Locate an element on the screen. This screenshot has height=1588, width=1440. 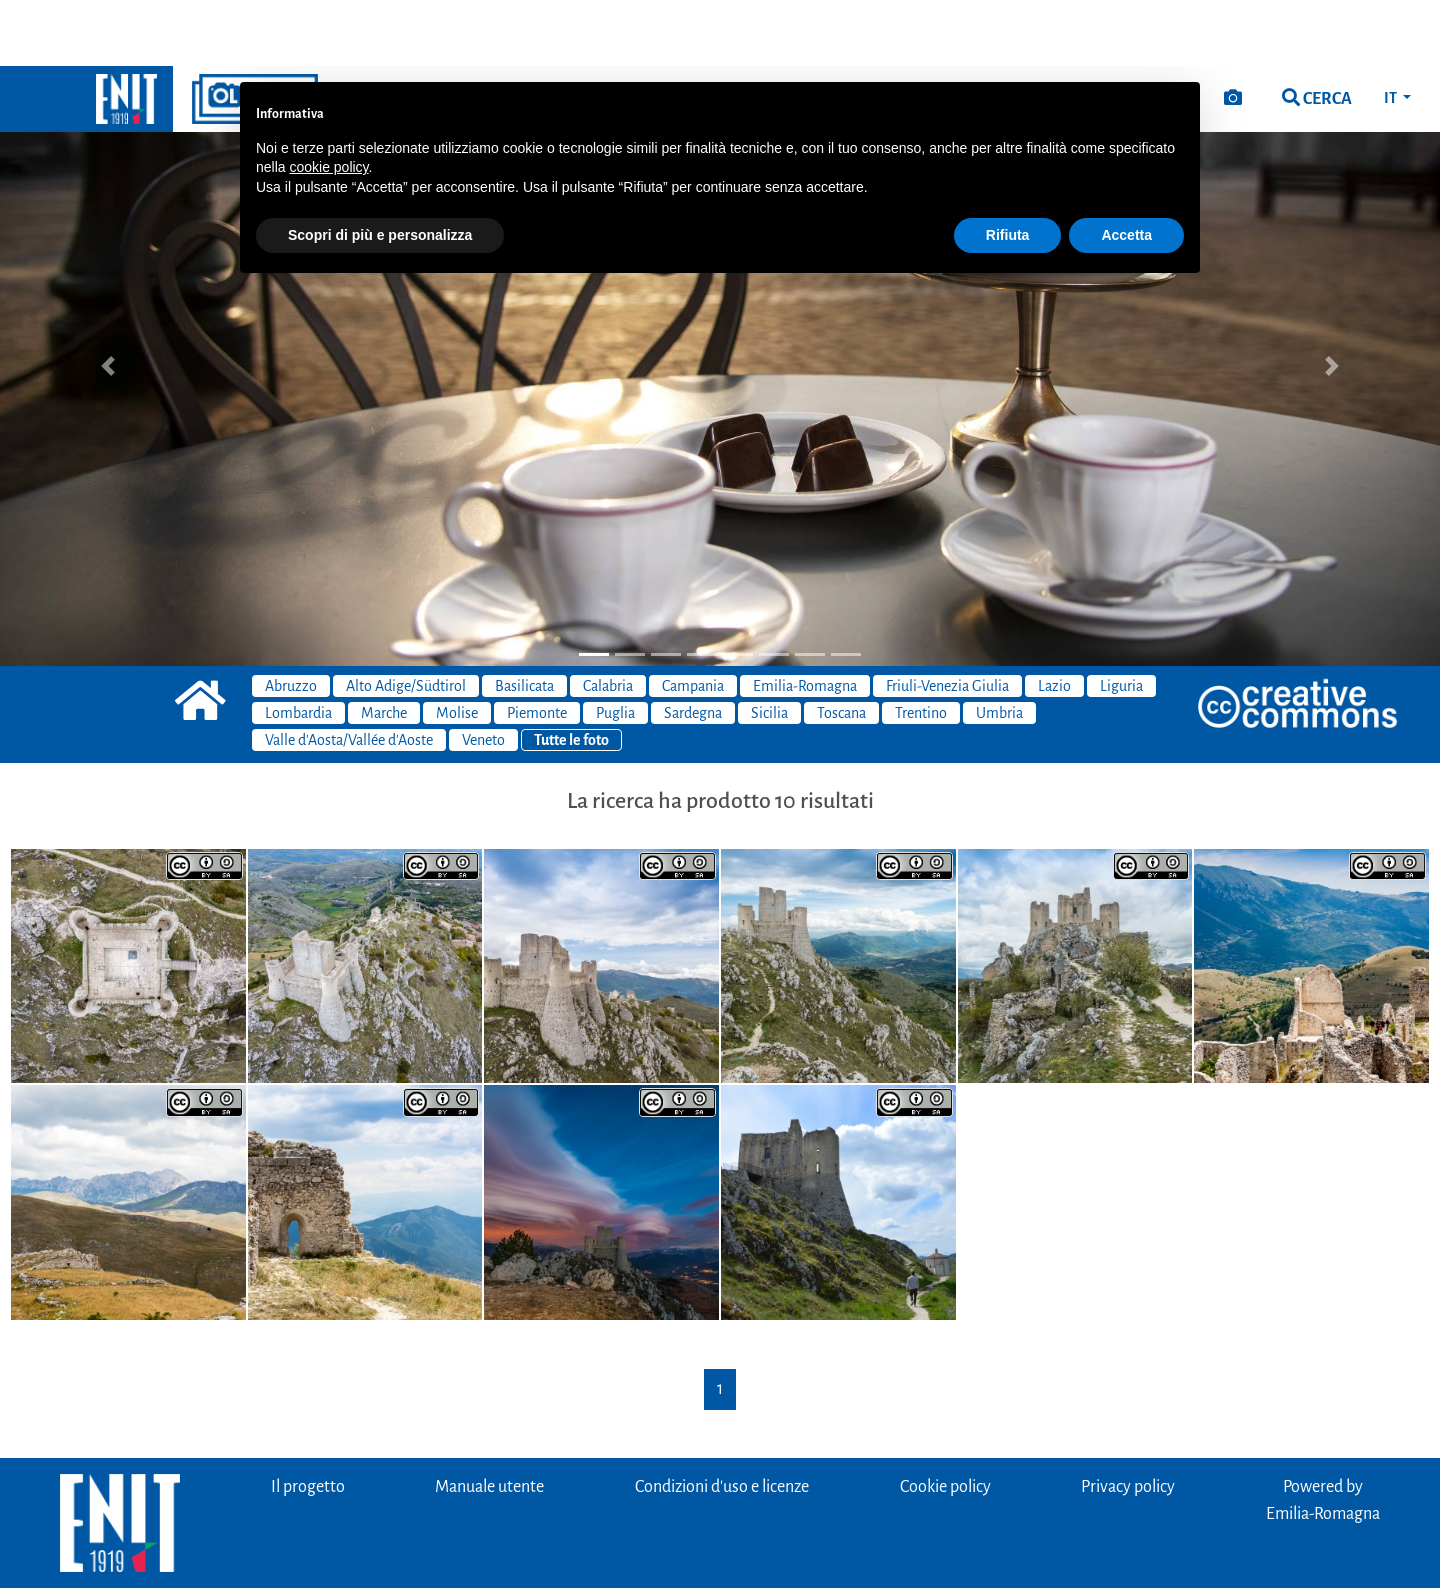
Valle d'Aosta/Vallée d'Aoste is located at coordinates (349, 674).